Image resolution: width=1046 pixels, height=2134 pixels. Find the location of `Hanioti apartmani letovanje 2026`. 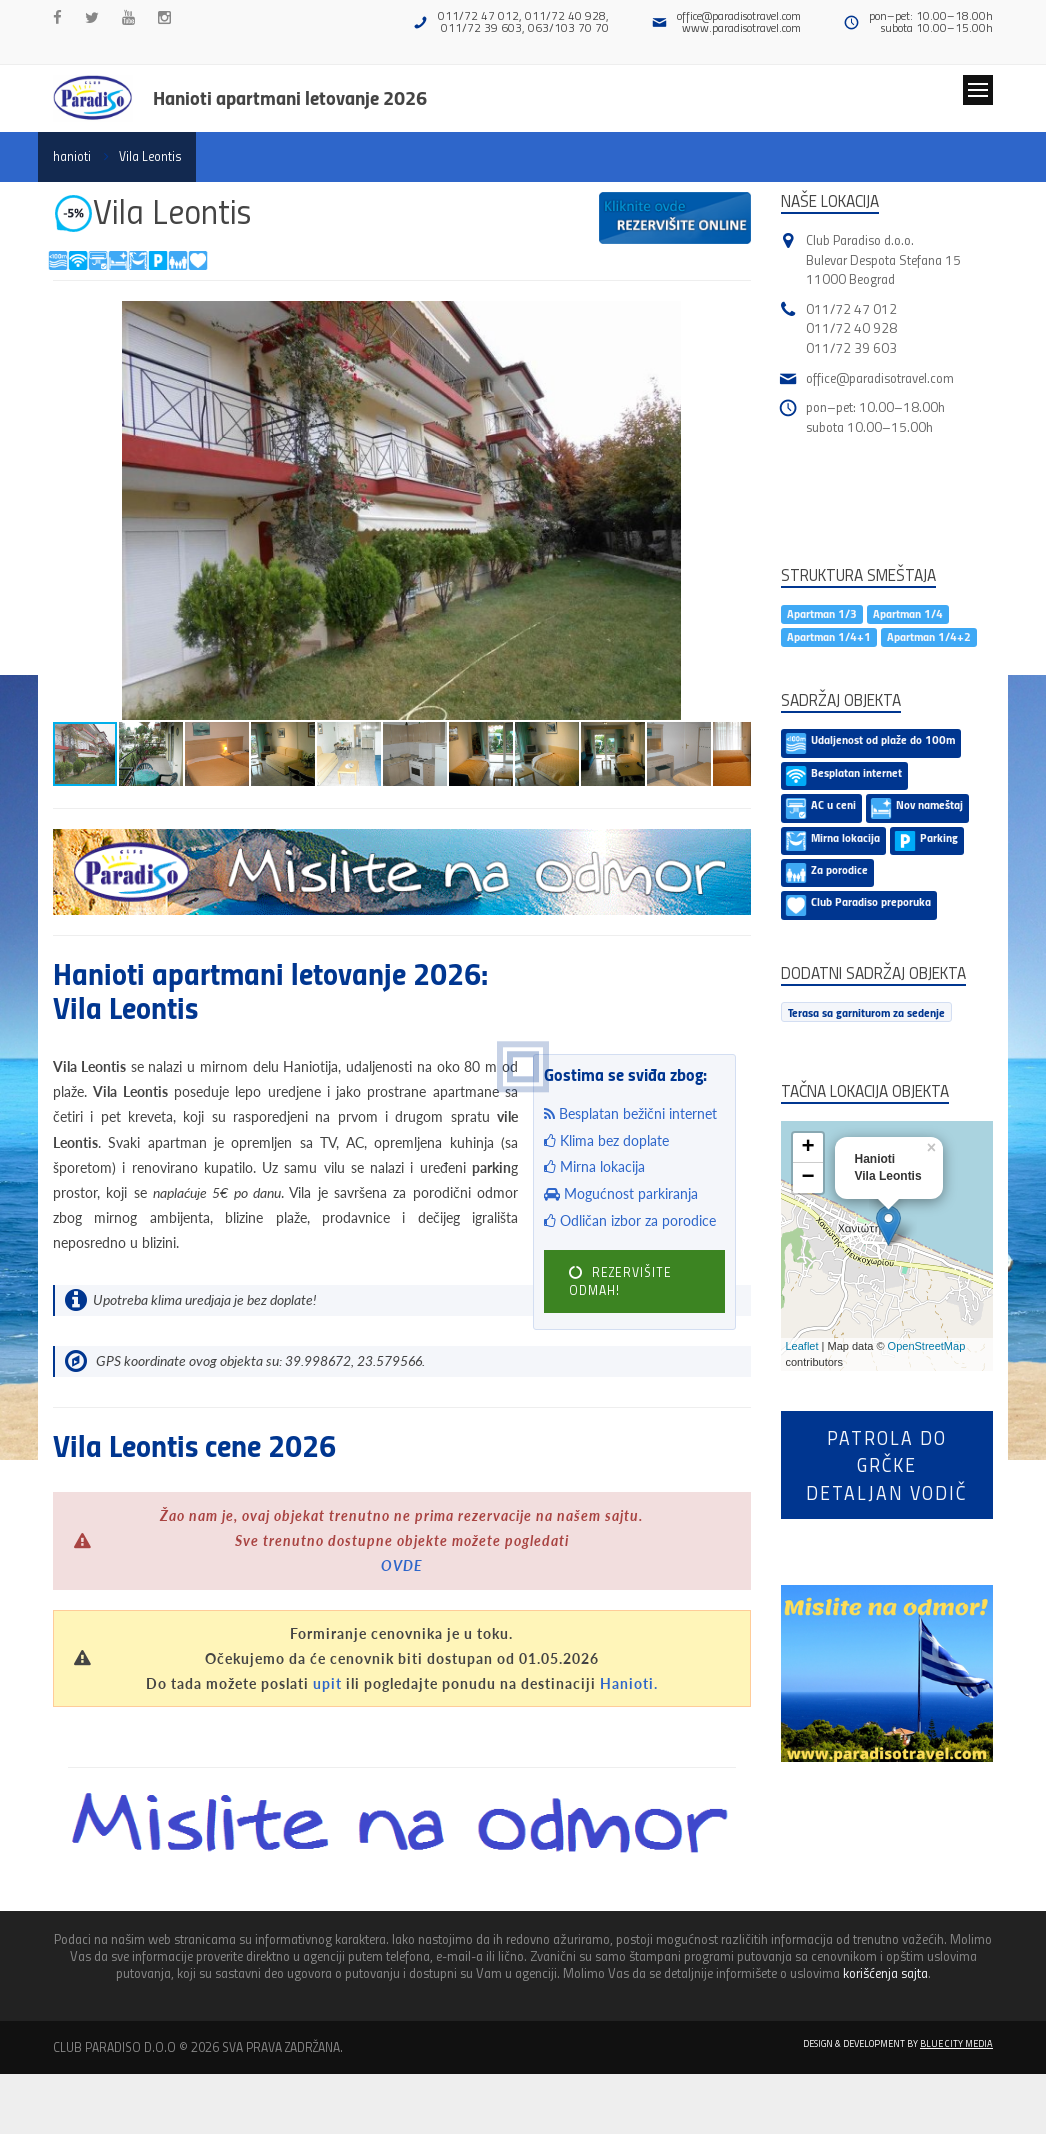

Hanioti apartmani letovanje 2026 is located at coordinates (290, 97).